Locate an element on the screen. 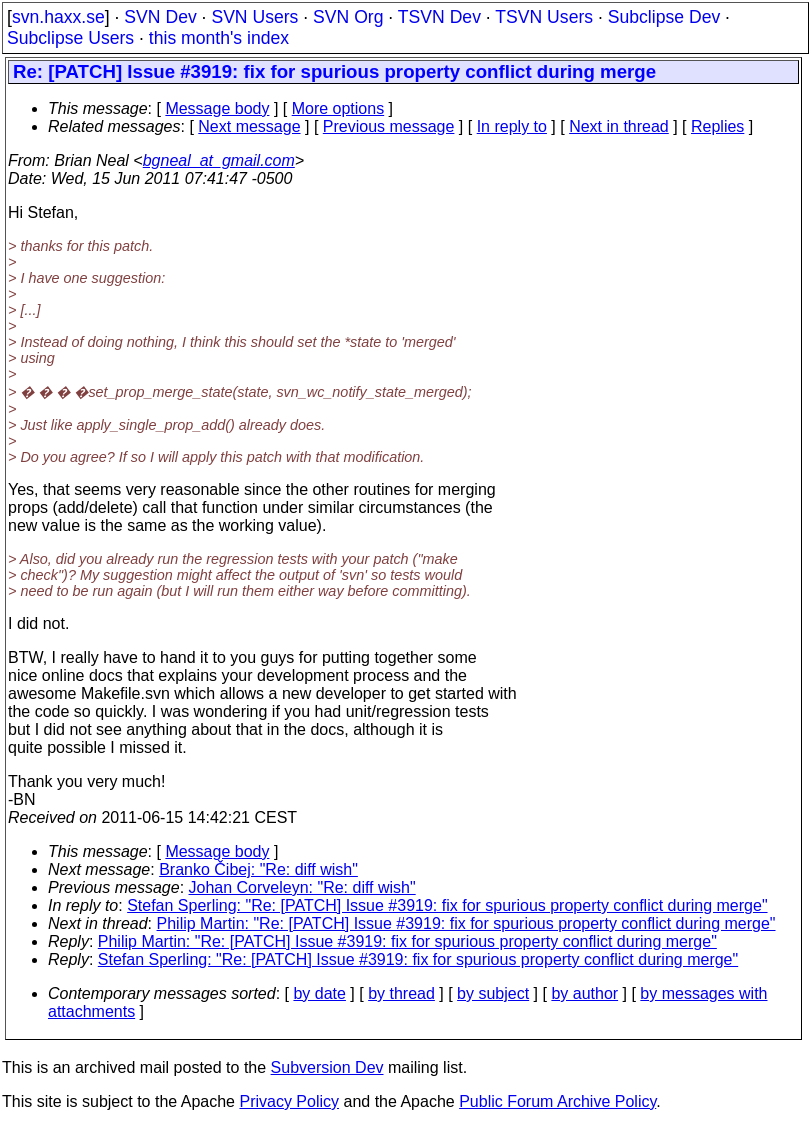 This screenshot has height=1127, width=811. Johan Corveleyn: "Re: diff wish" is located at coordinates (302, 887).